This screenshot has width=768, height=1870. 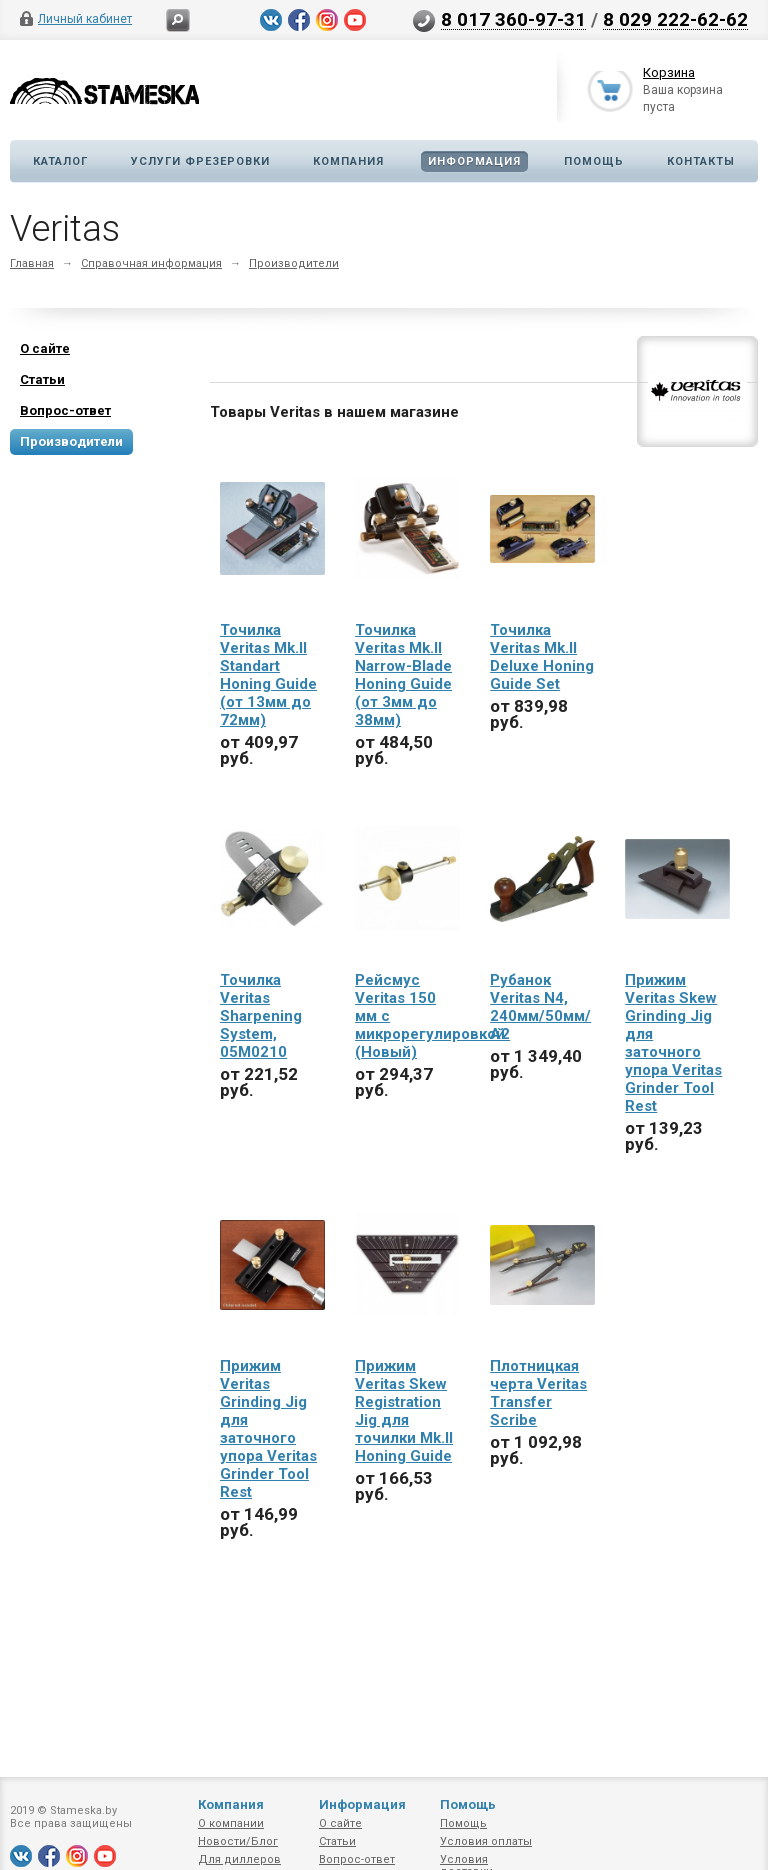 I want to click on Компания, so click(x=348, y=161).